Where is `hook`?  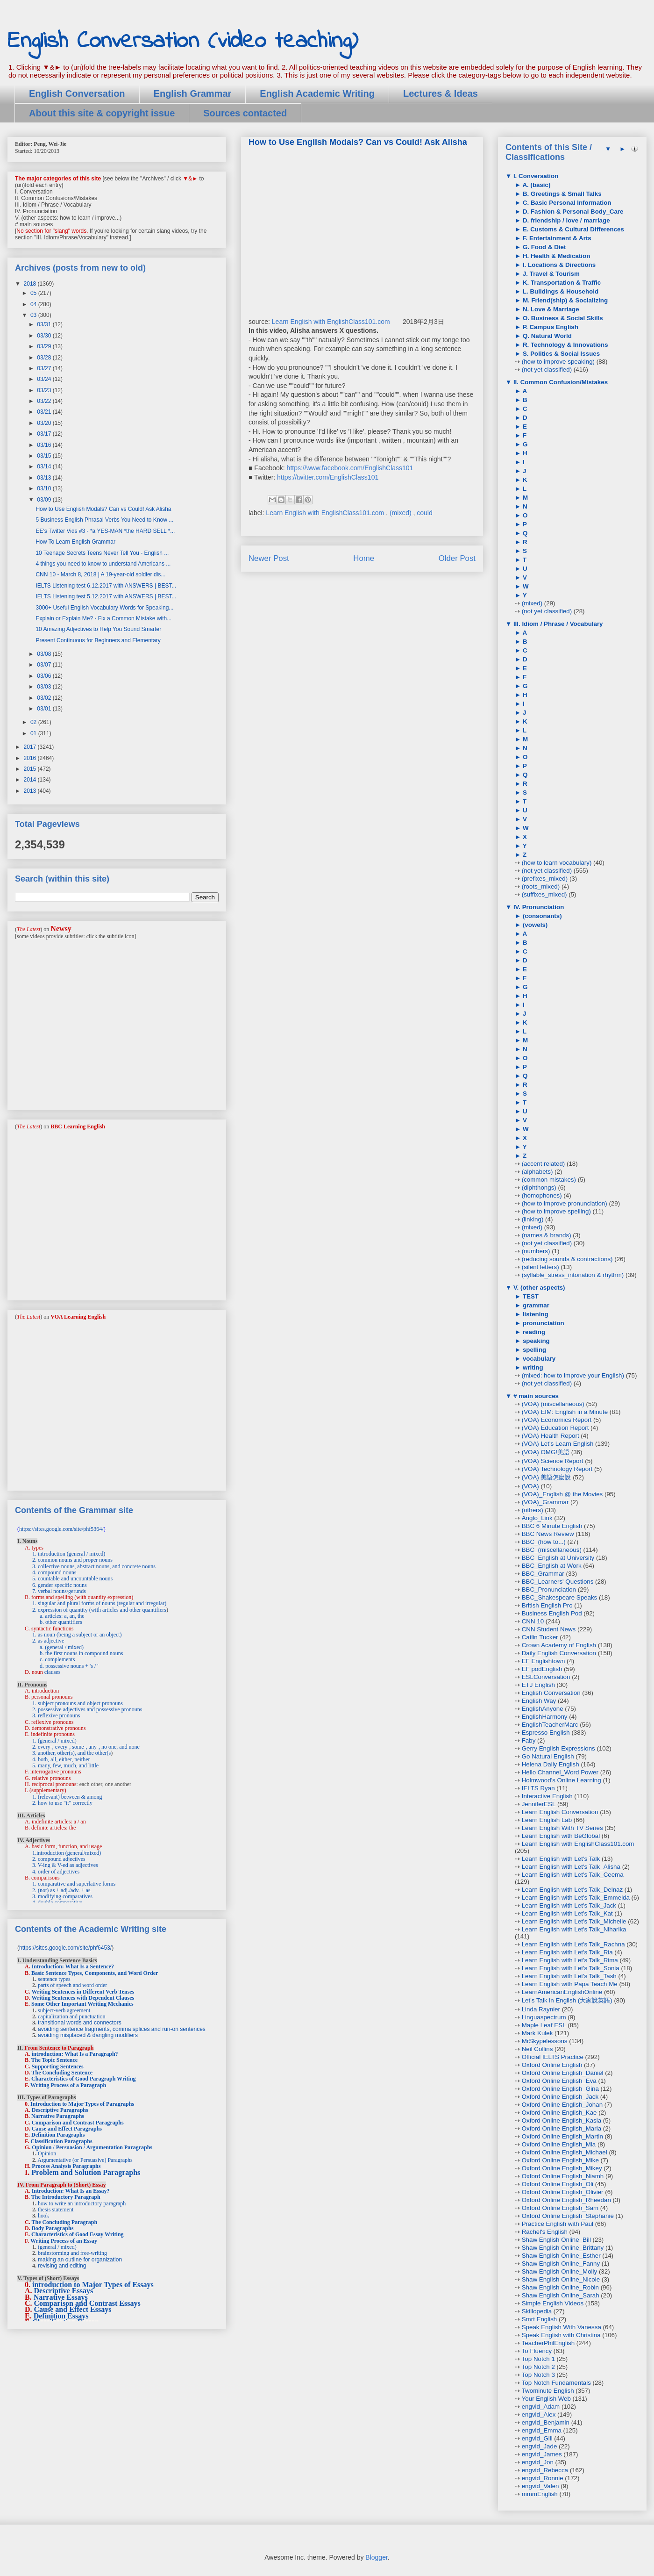
hook is located at coordinates (43, 2215).